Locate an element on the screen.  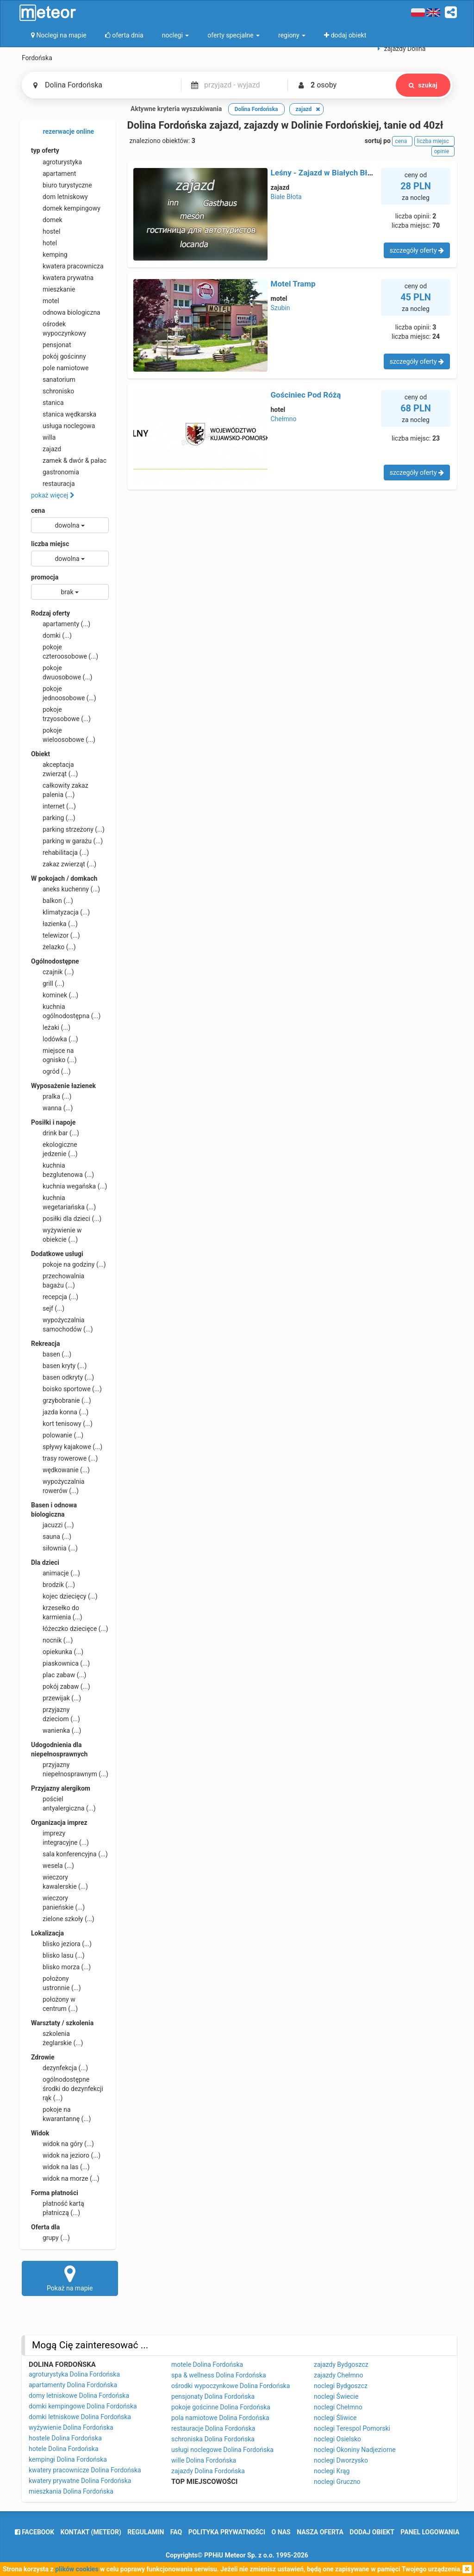
piaskownica is located at coordinates (60, 1663).